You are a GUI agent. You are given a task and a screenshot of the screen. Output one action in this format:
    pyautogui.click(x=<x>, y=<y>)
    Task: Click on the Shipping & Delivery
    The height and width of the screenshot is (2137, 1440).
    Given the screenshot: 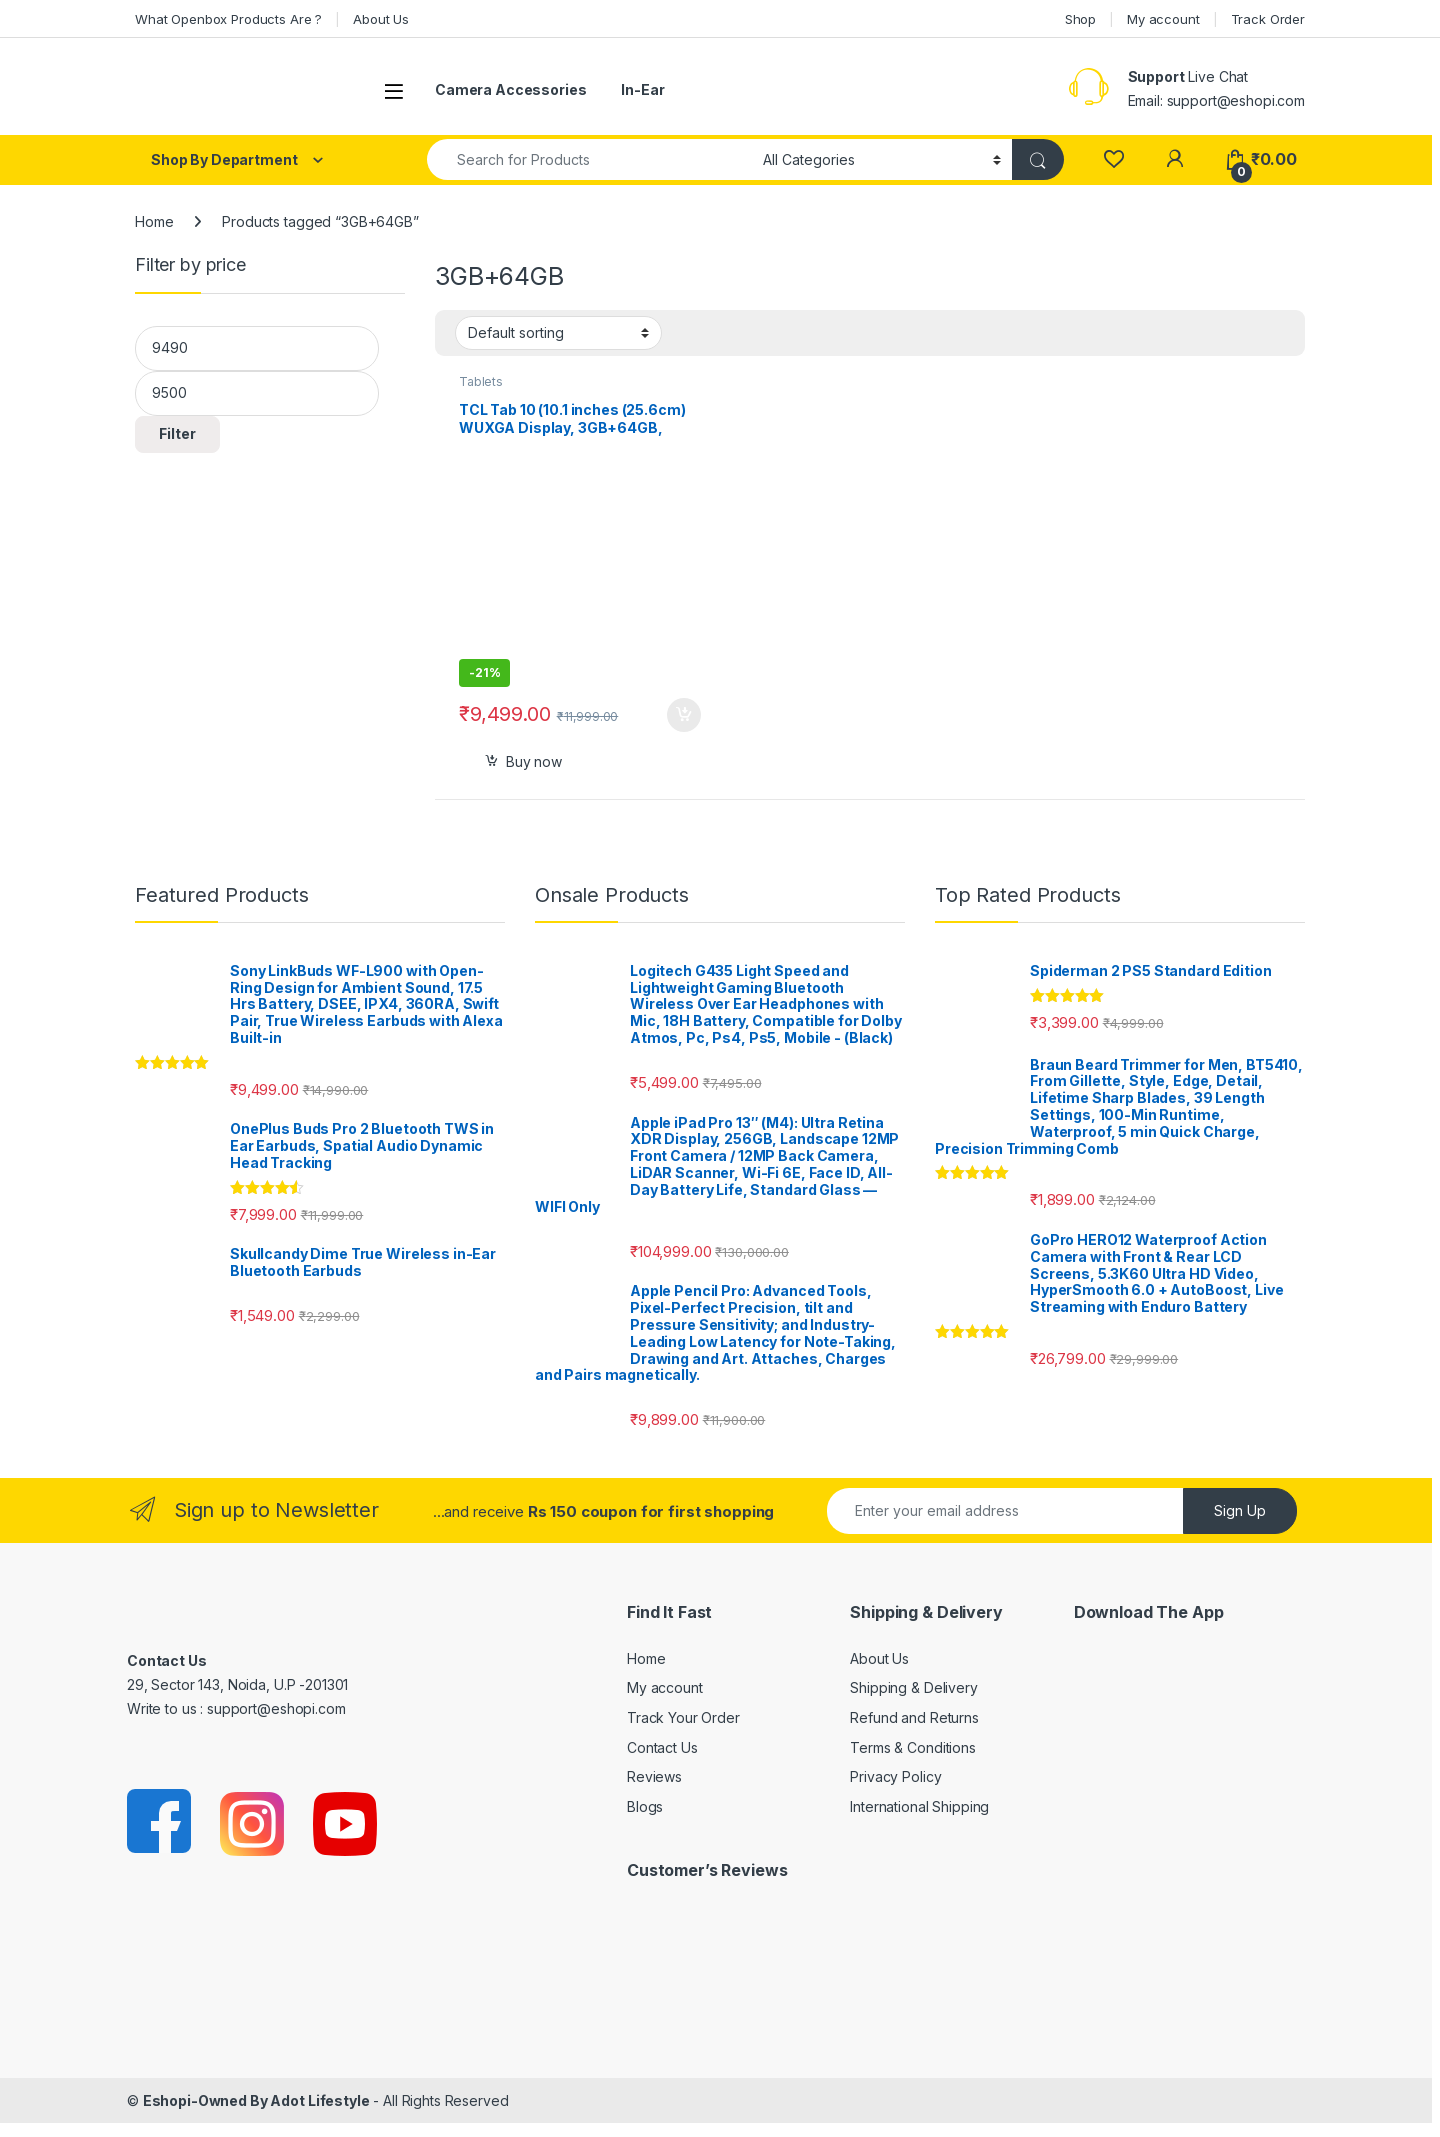 What is the action you would take?
    pyautogui.click(x=913, y=1687)
    